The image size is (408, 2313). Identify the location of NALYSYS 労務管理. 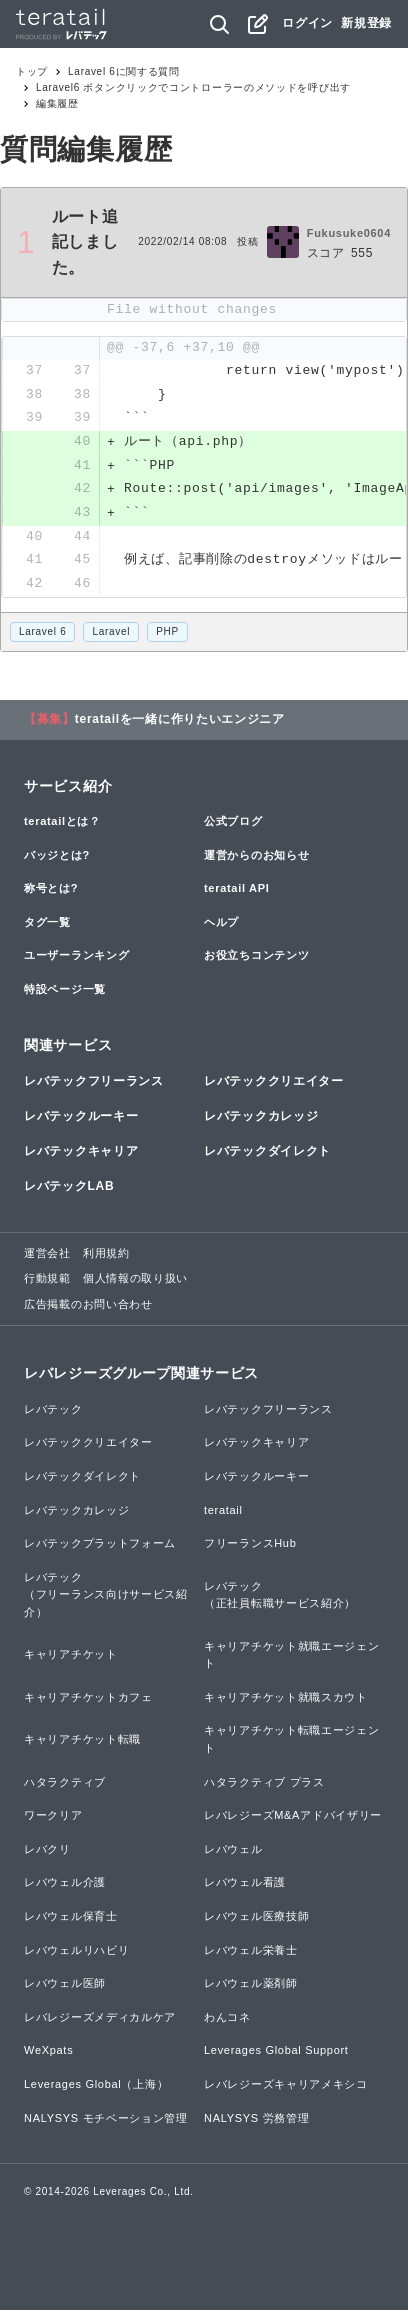
(256, 2120).